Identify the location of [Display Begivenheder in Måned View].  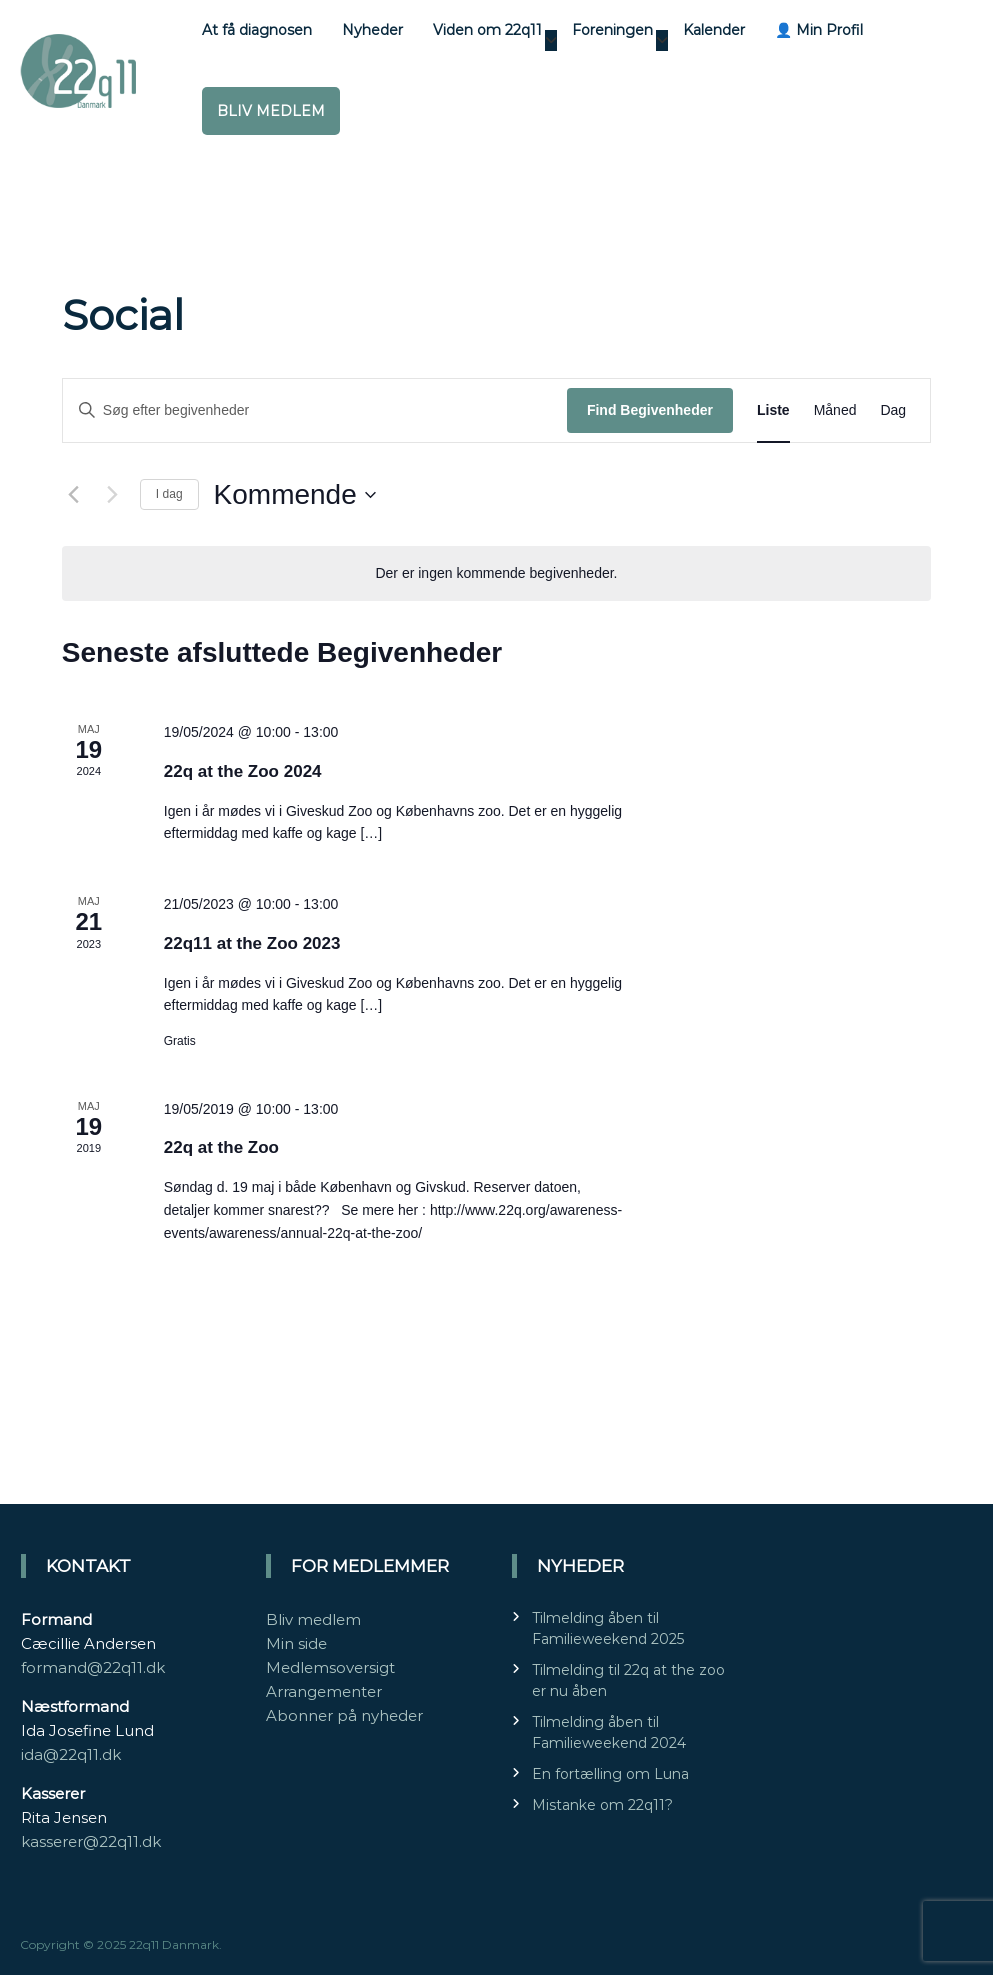
(835, 410).